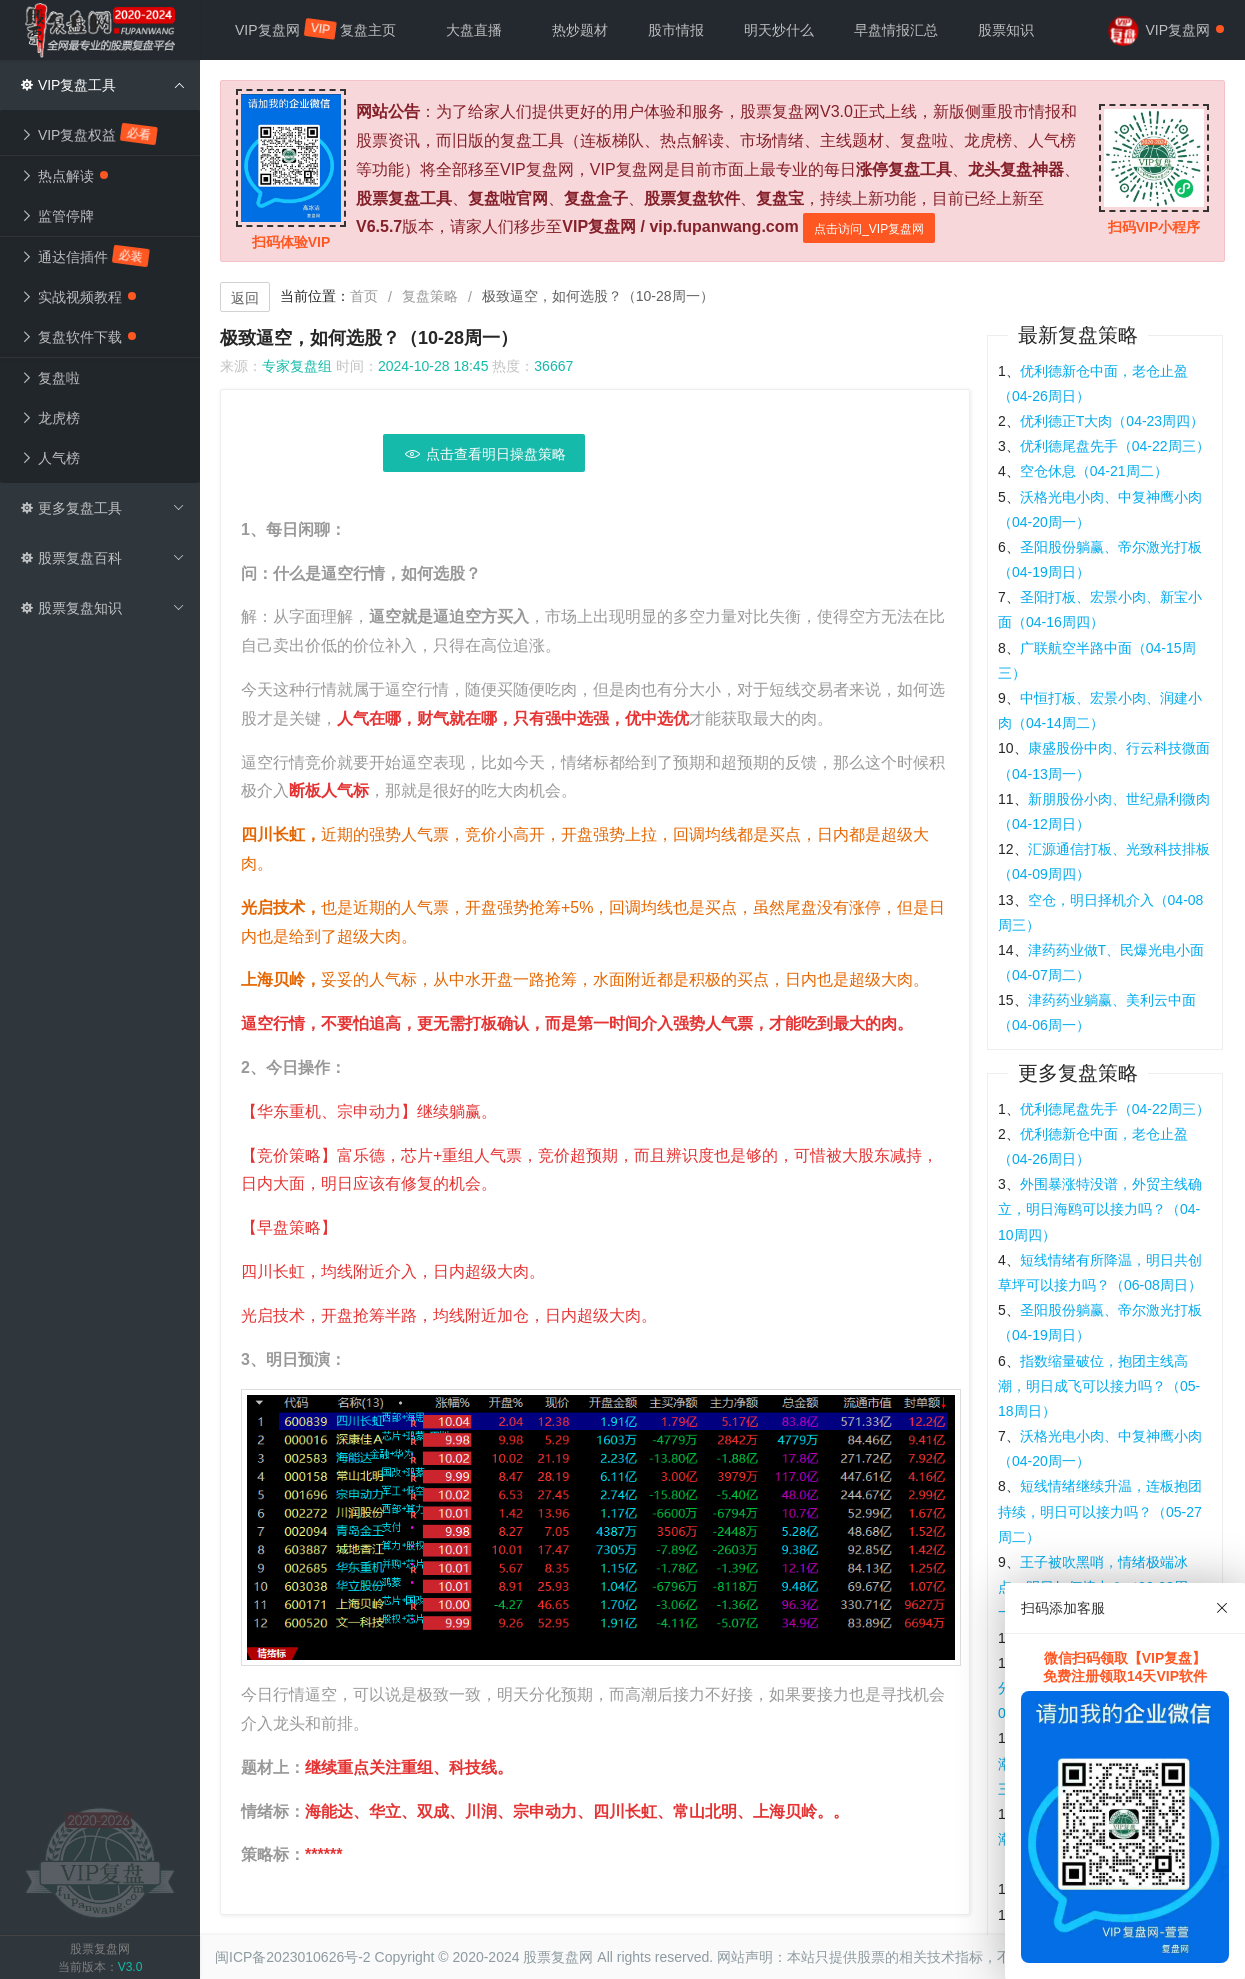  Describe the element at coordinates (896, 30) in the screenshot. I see `早盘情报汇总` at that location.